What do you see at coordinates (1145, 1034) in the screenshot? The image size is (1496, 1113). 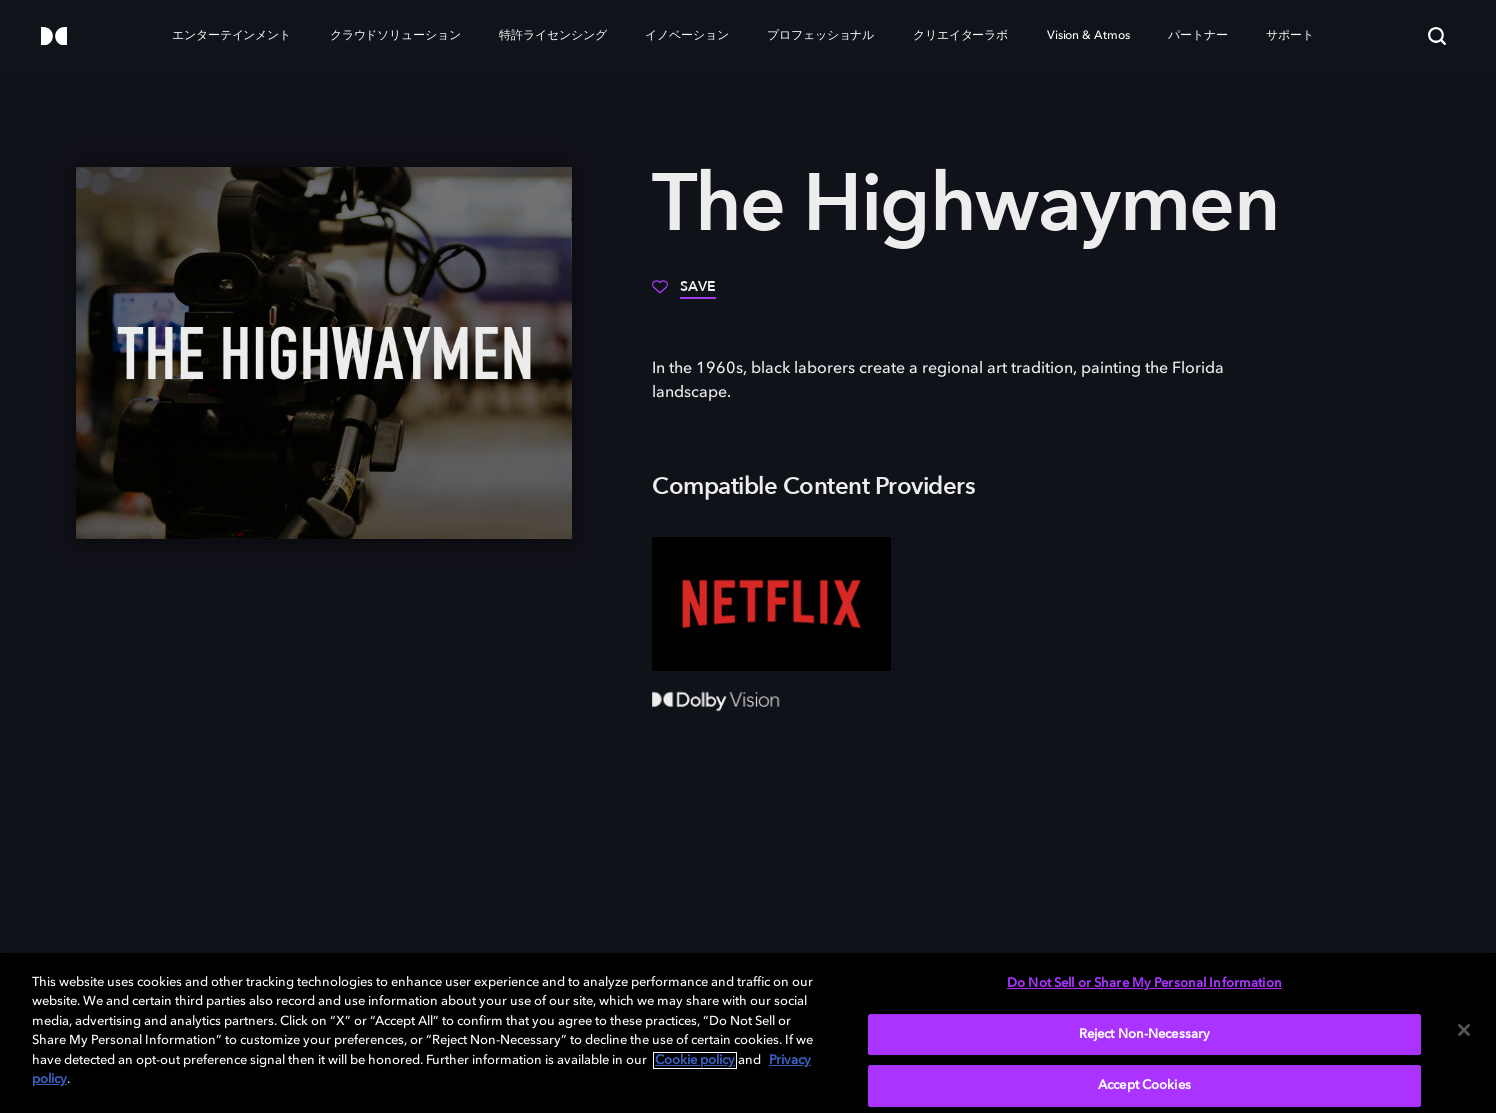 I see `Reject Non-Necessary` at bounding box center [1145, 1034].